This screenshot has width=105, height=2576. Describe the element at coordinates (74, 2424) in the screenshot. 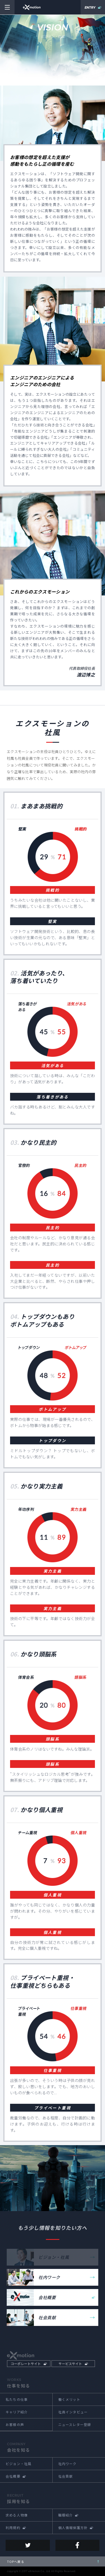

I see `ニュースレター登録` at that location.